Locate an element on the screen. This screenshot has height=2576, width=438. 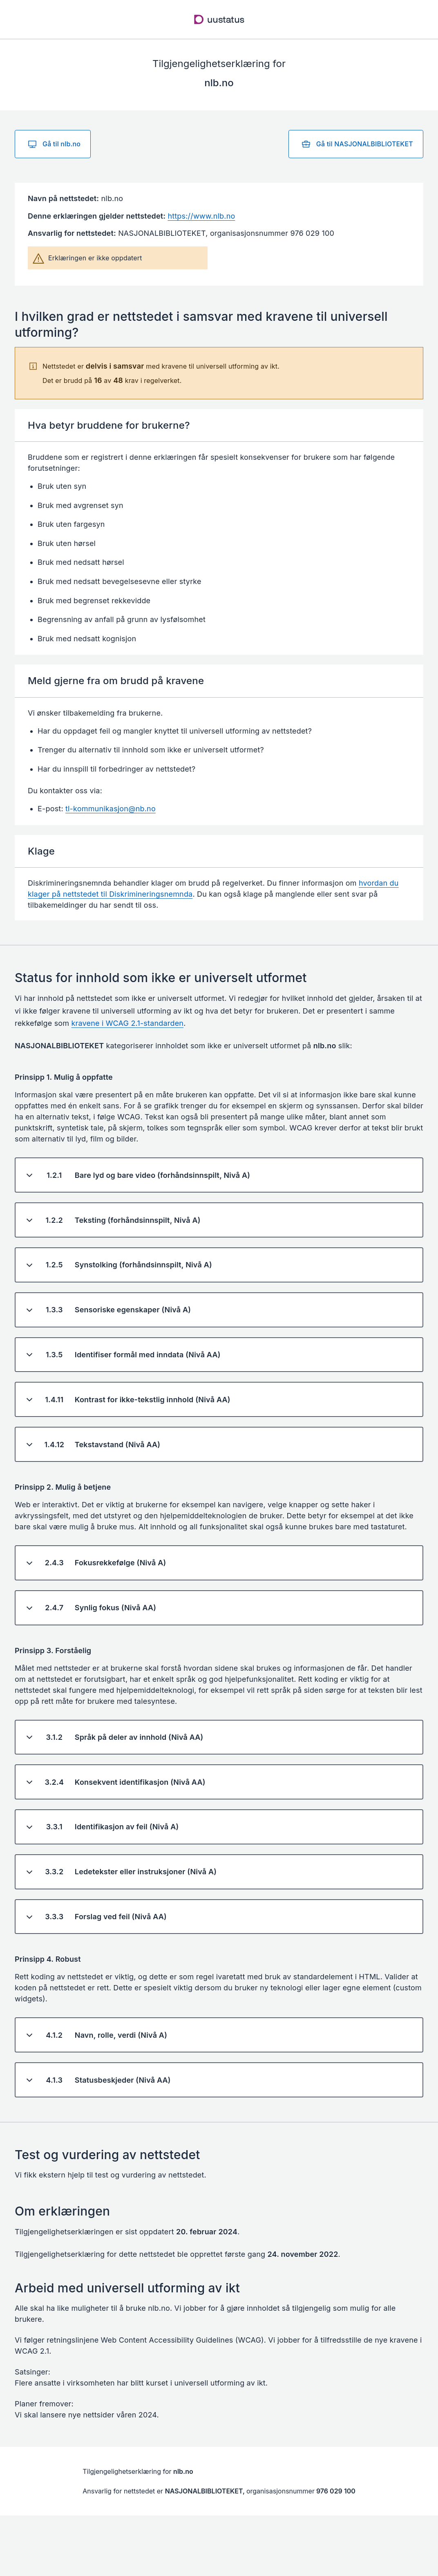
kravene i WCAG 2.1-standarden is located at coordinates (128, 1023).